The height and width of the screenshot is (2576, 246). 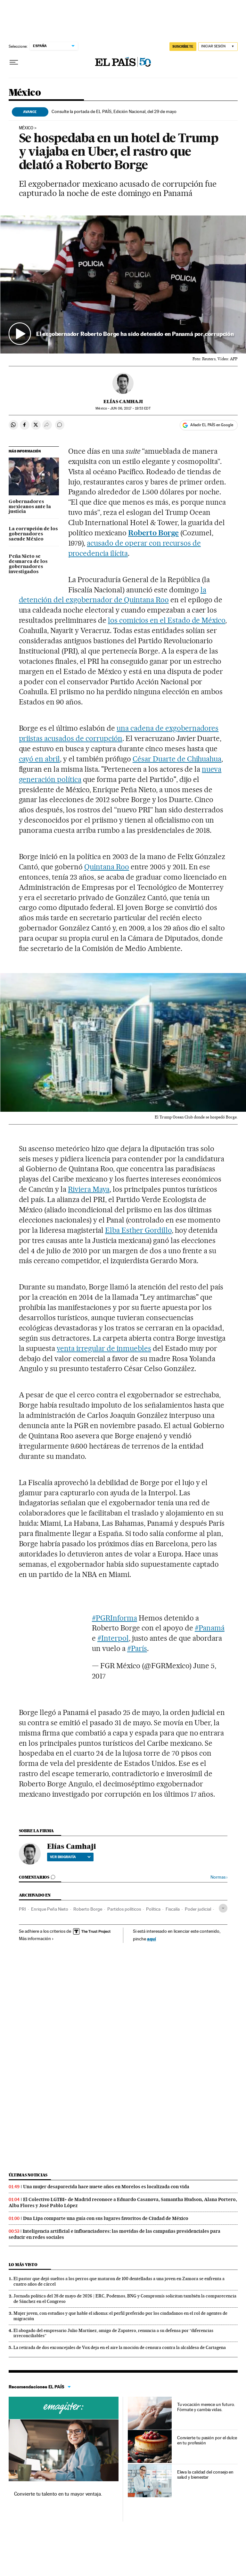 What do you see at coordinates (106, 2187) in the screenshot?
I see `Una mujer desaparecida hace nueve años en Morelos es localizada con vida` at bounding box center [106, 2187].